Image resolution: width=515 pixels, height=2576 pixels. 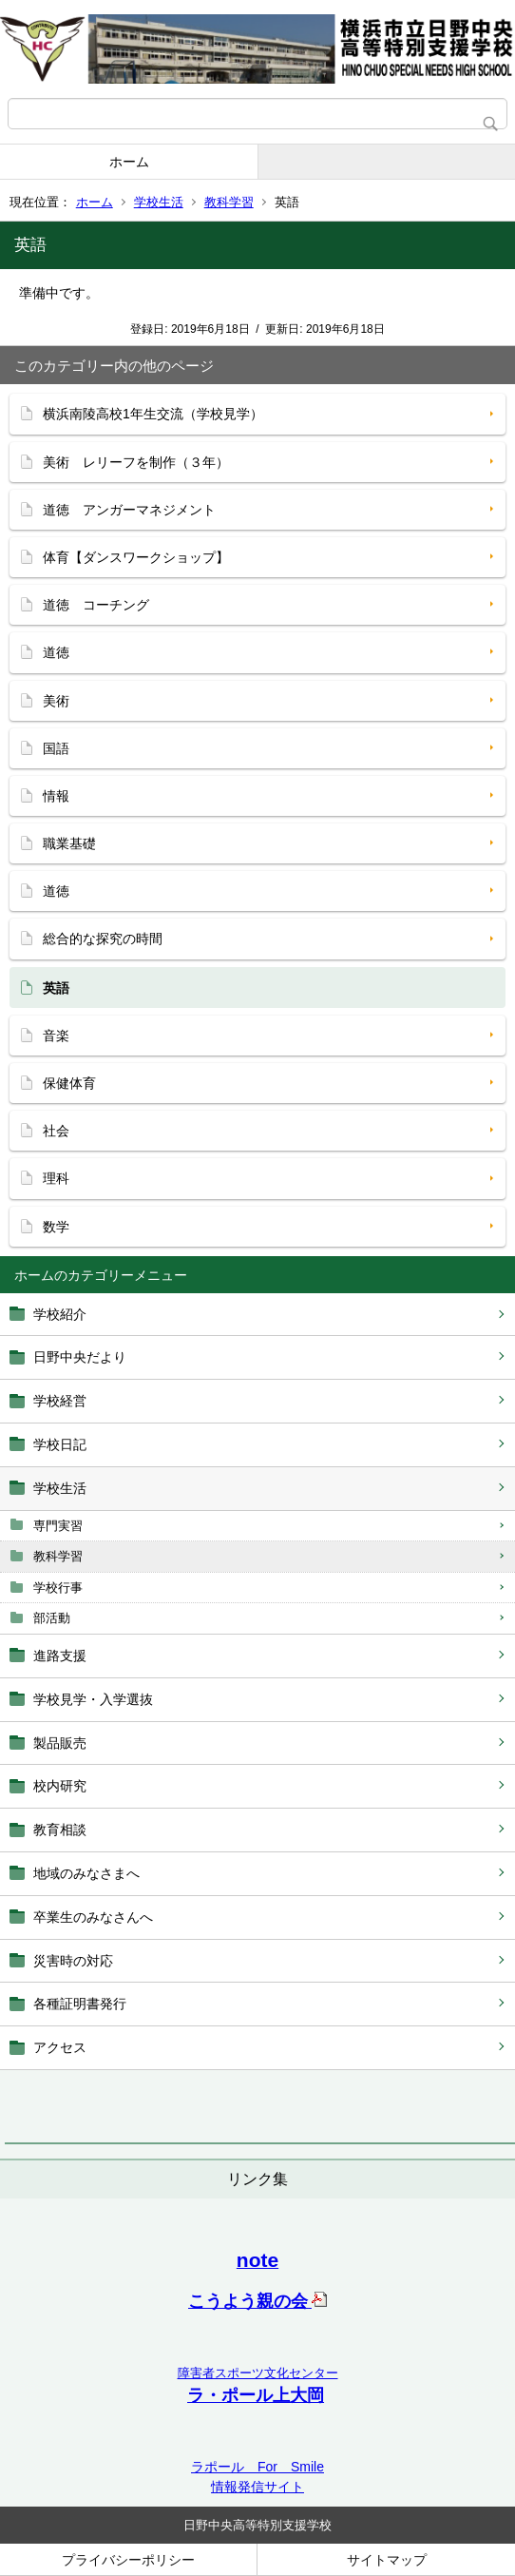 I want to click on 道徳, so click(x=56, y=652).